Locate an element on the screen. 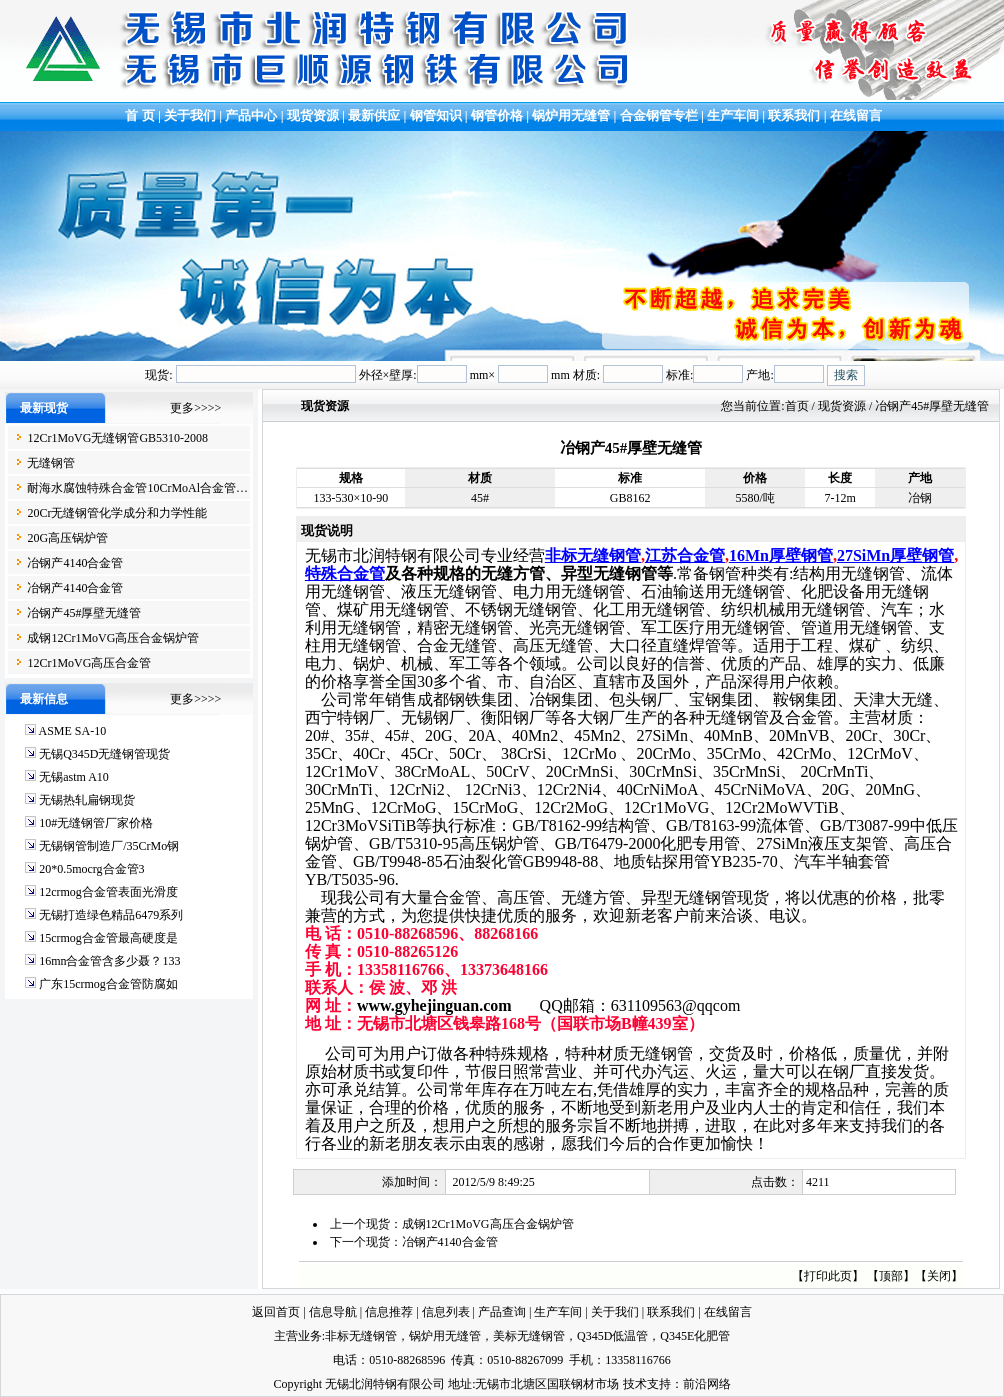 The width and height of the screenshot is (1004, 1397). 12crmog合金管表面光滑度 is located at coordinates (108, 892).